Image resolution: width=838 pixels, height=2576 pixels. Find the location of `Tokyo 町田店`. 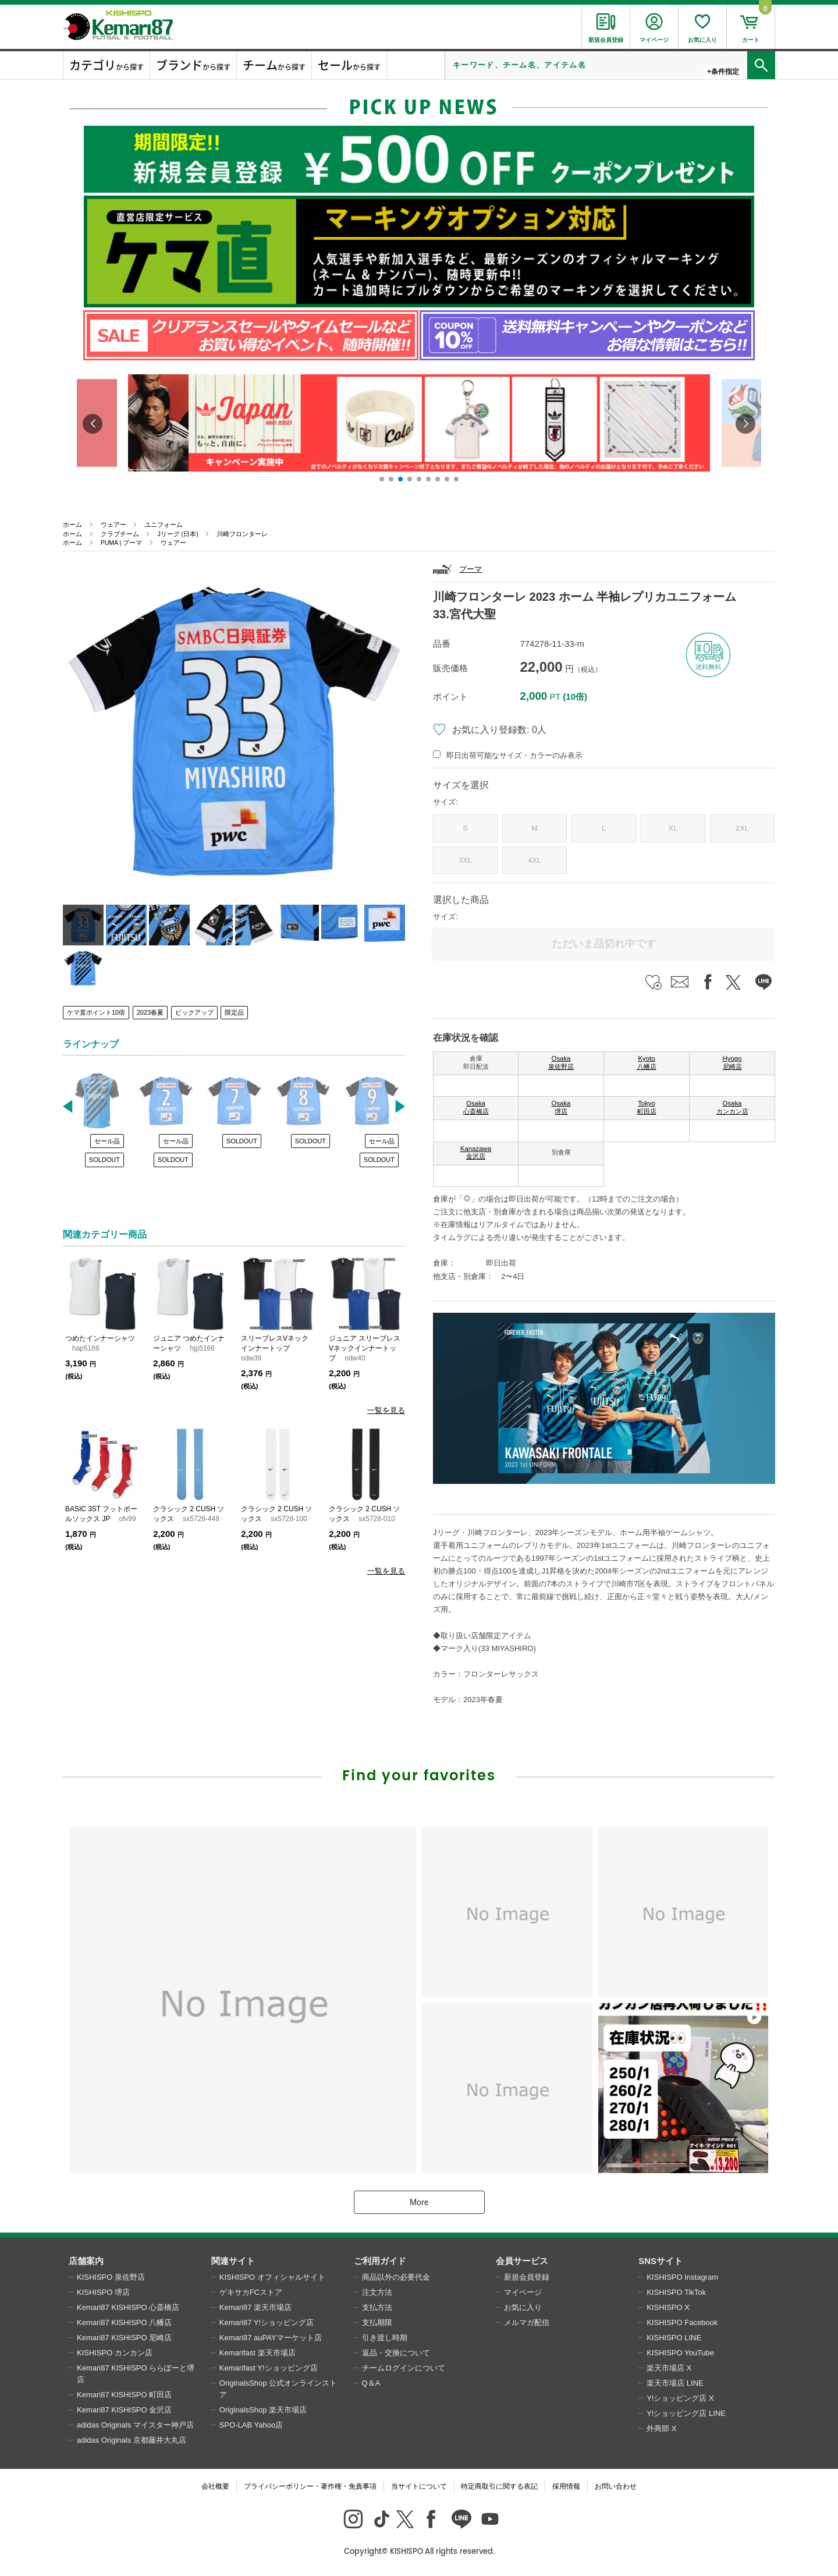

Tokyo 町田店 is located at coordinates (646, 1107).